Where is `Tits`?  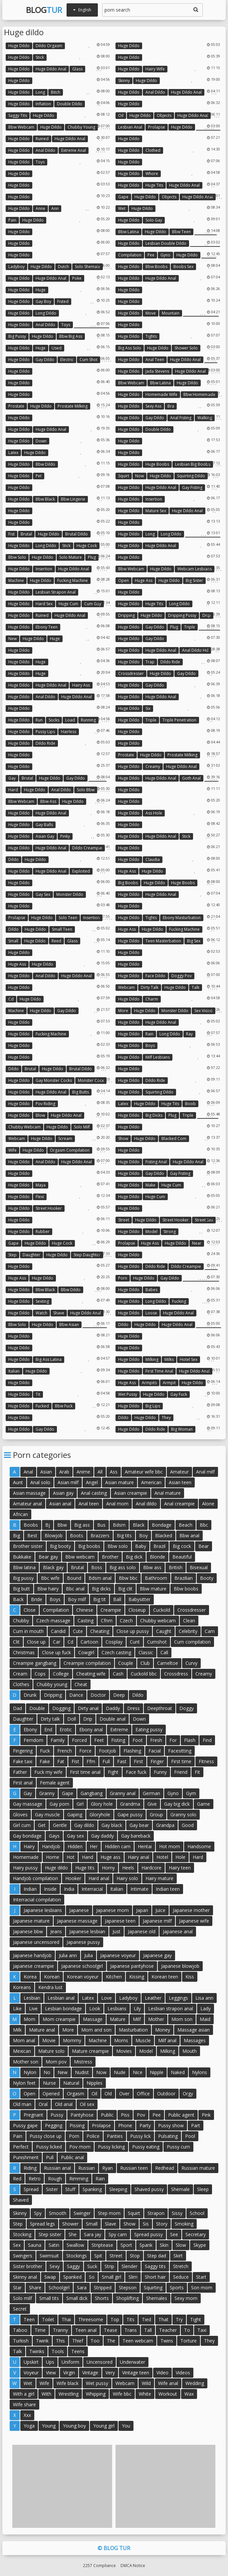
Tits is located at coordinates (130, 2319).